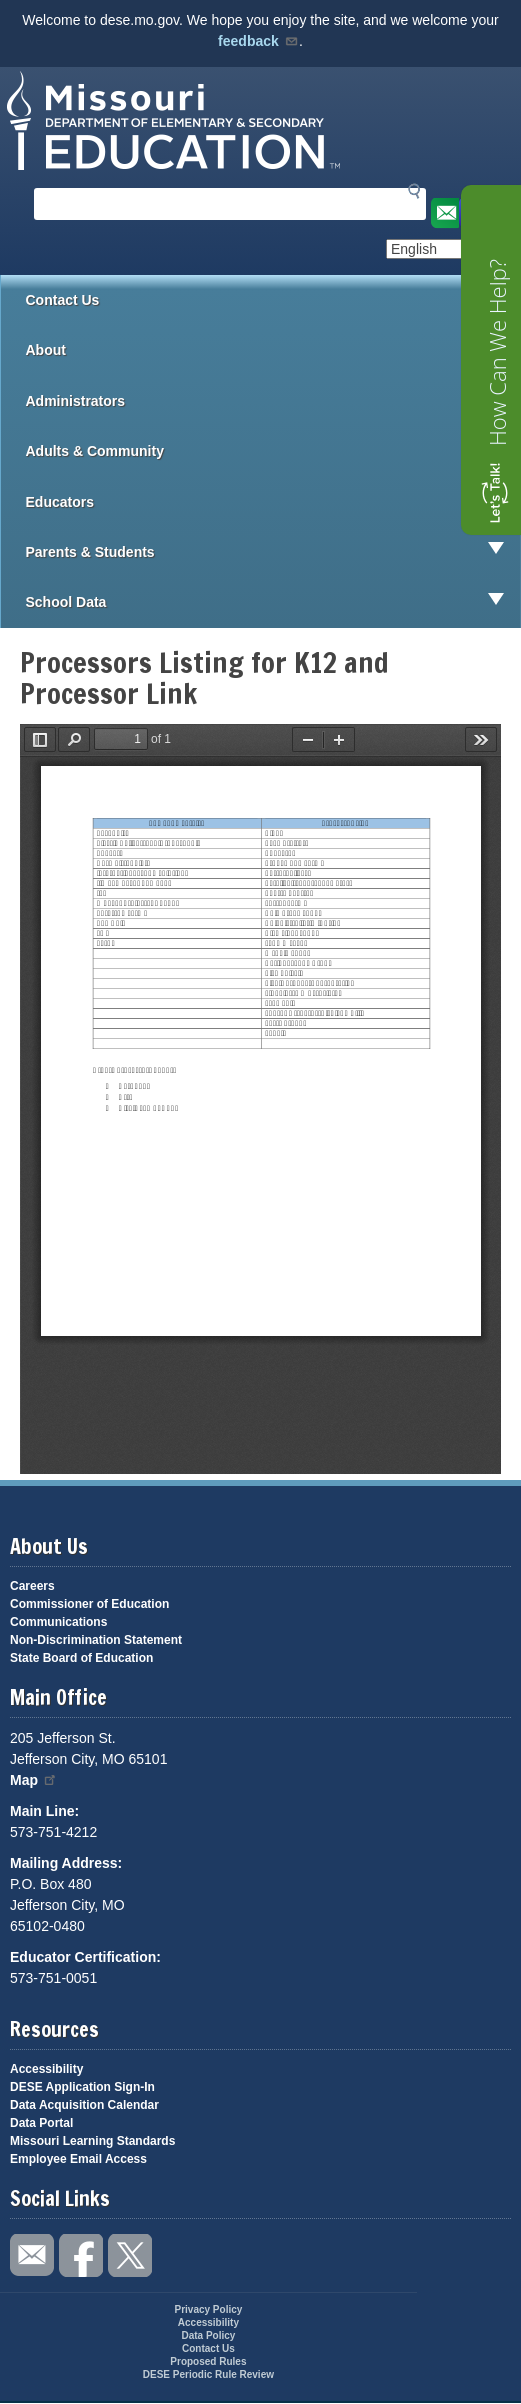 The image size is (521, 2404). I want to click on Data Acquisition Calendar, so click(84, 2105).